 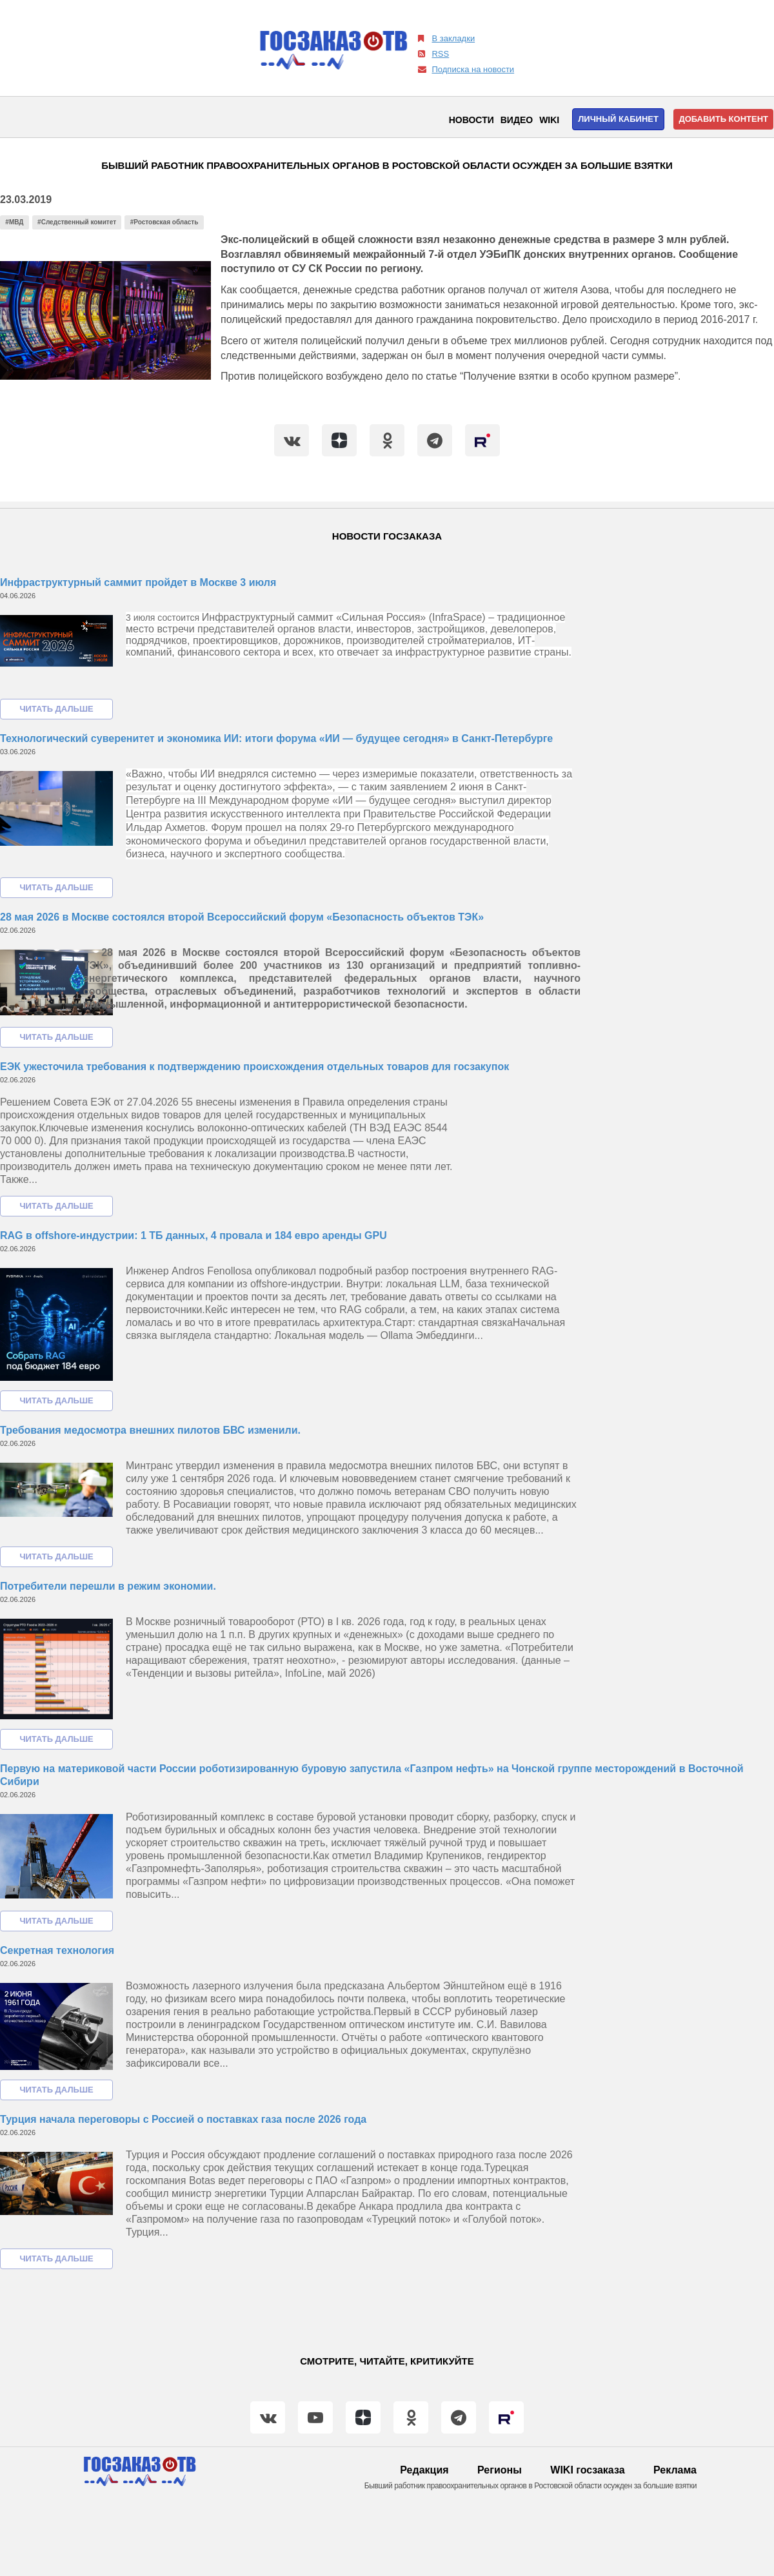 What do you see at coordinates (150, 1430) in the screenshot?
I see `Требования медосмотра внешних пилотов БВС изменили.` at bounding box center [150, 1430].